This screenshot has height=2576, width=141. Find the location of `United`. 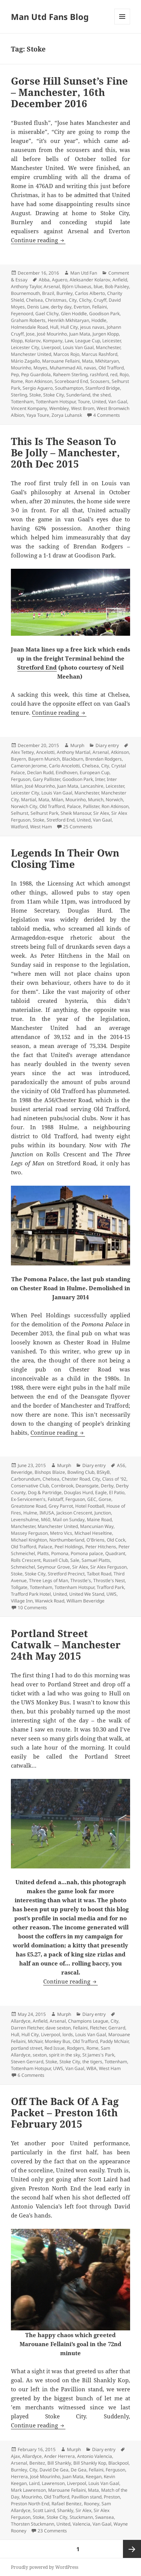

United is located at coordinates (99, 401).